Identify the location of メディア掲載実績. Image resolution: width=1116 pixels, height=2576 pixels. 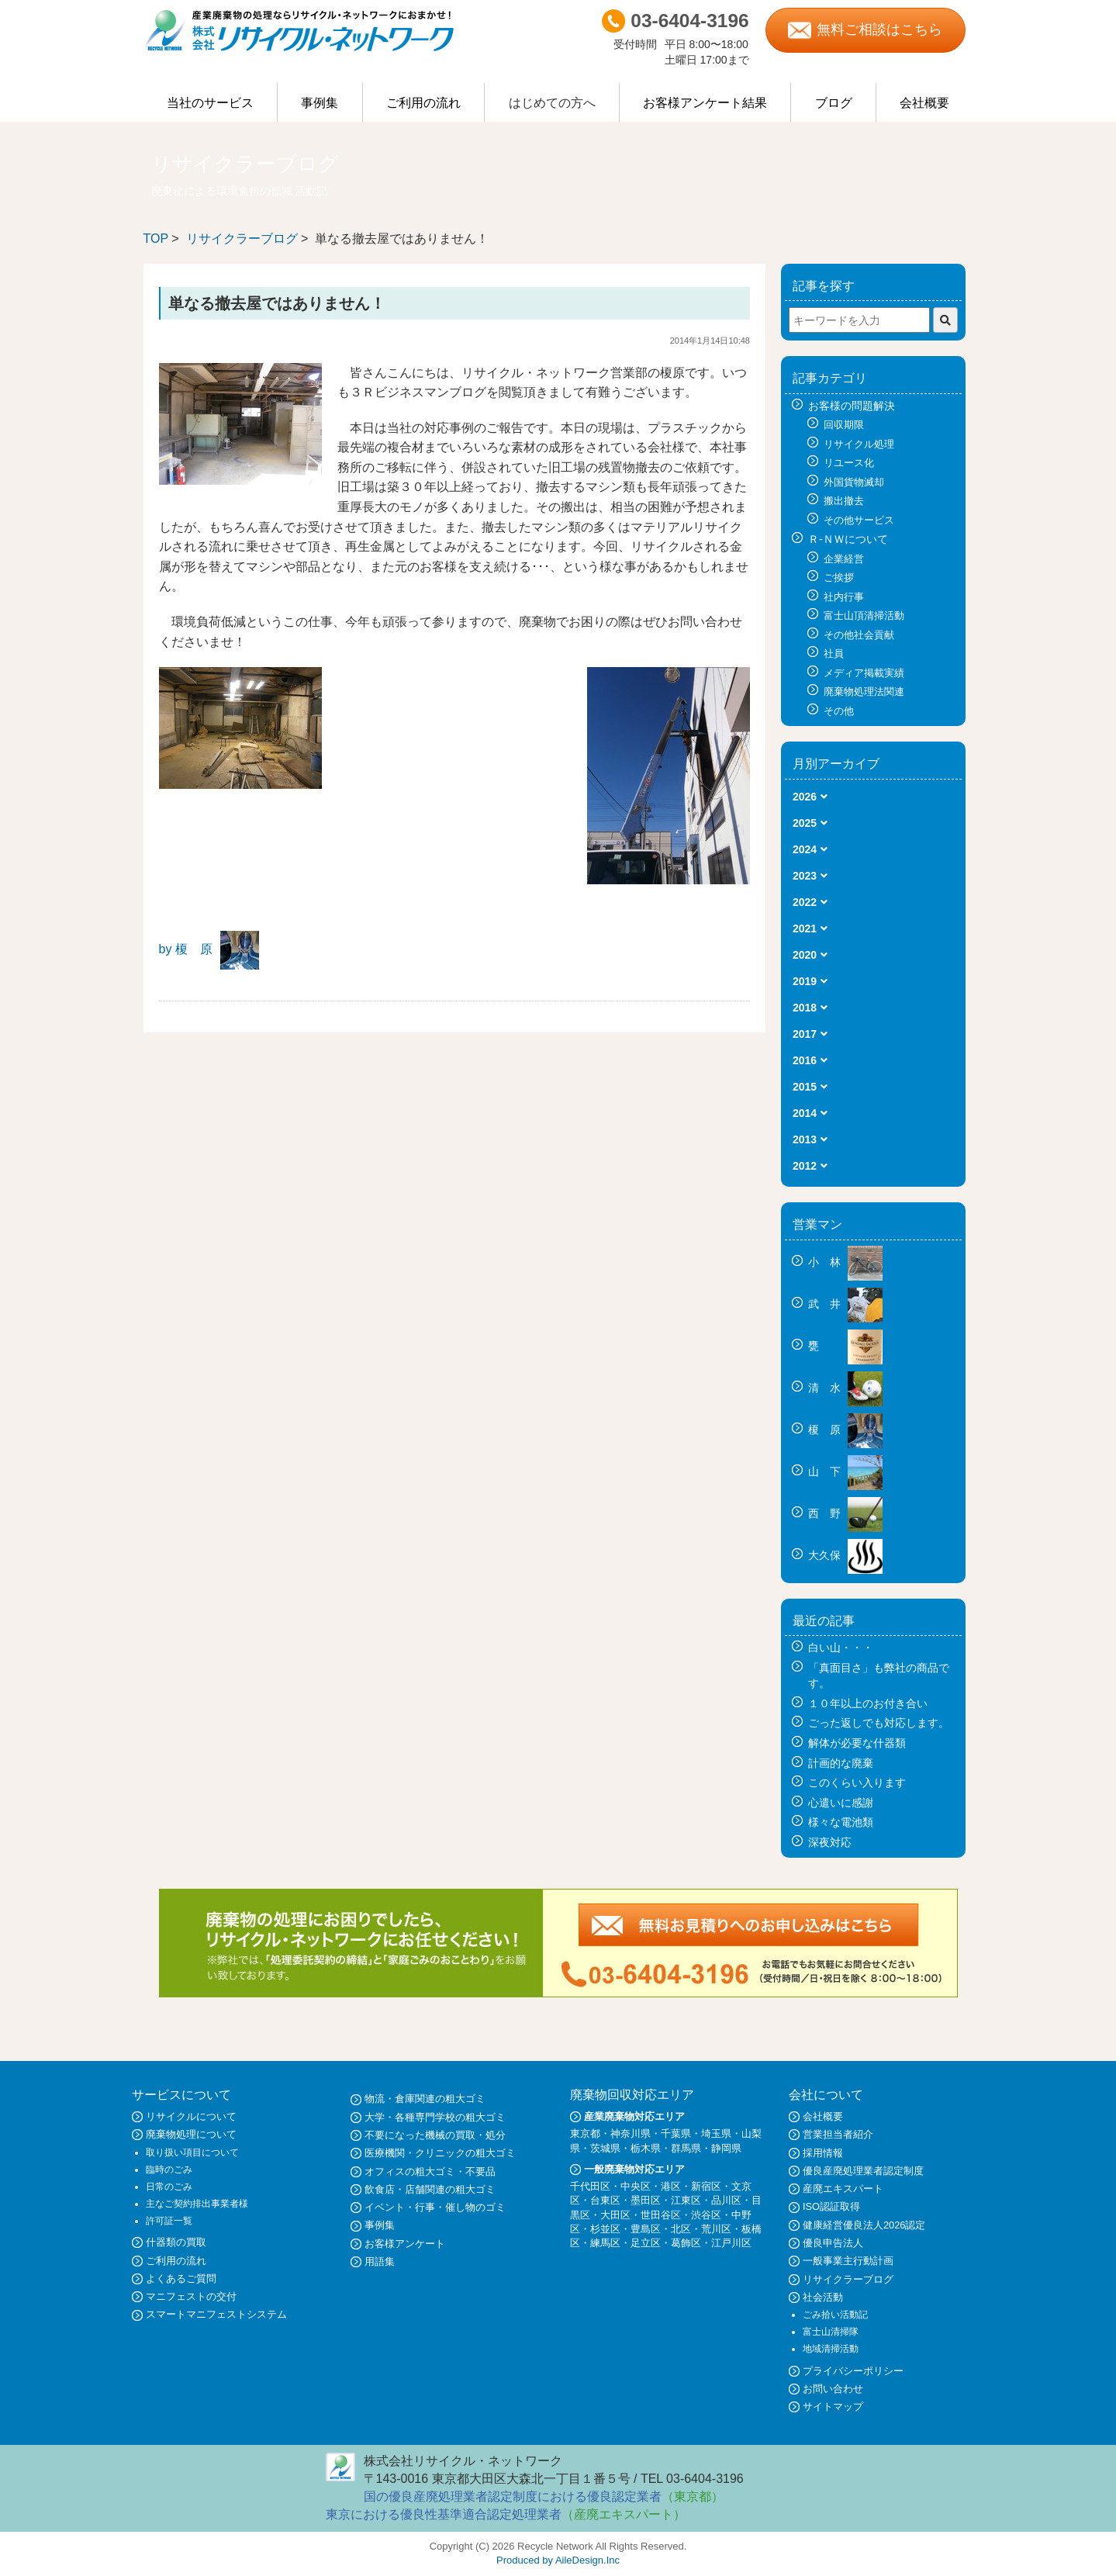
(864, 673).